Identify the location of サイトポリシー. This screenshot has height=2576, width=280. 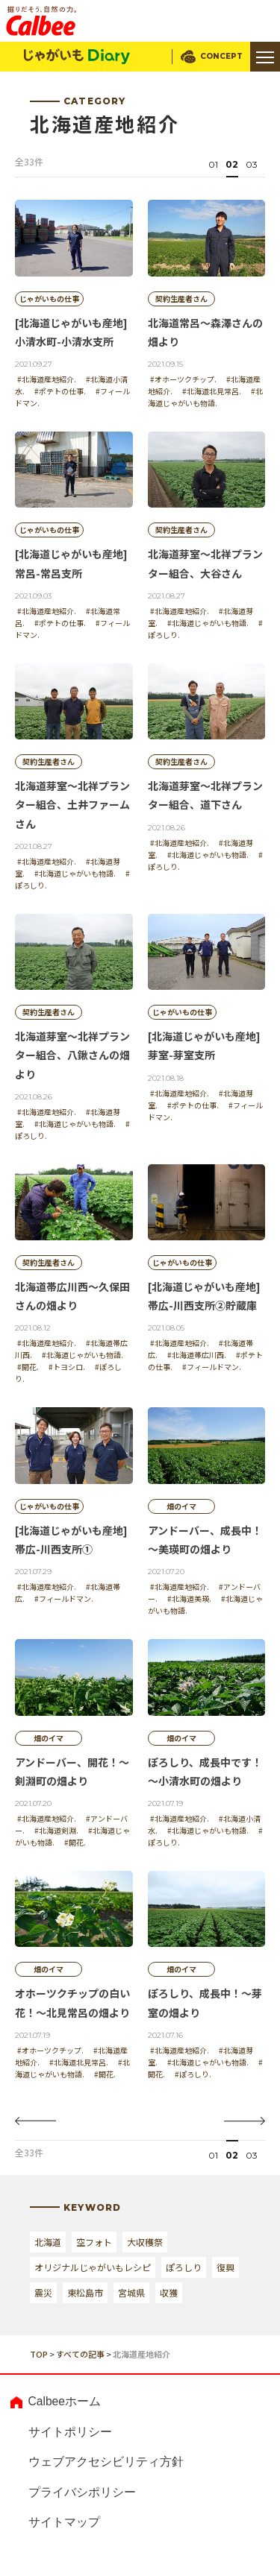
(70, 2431).